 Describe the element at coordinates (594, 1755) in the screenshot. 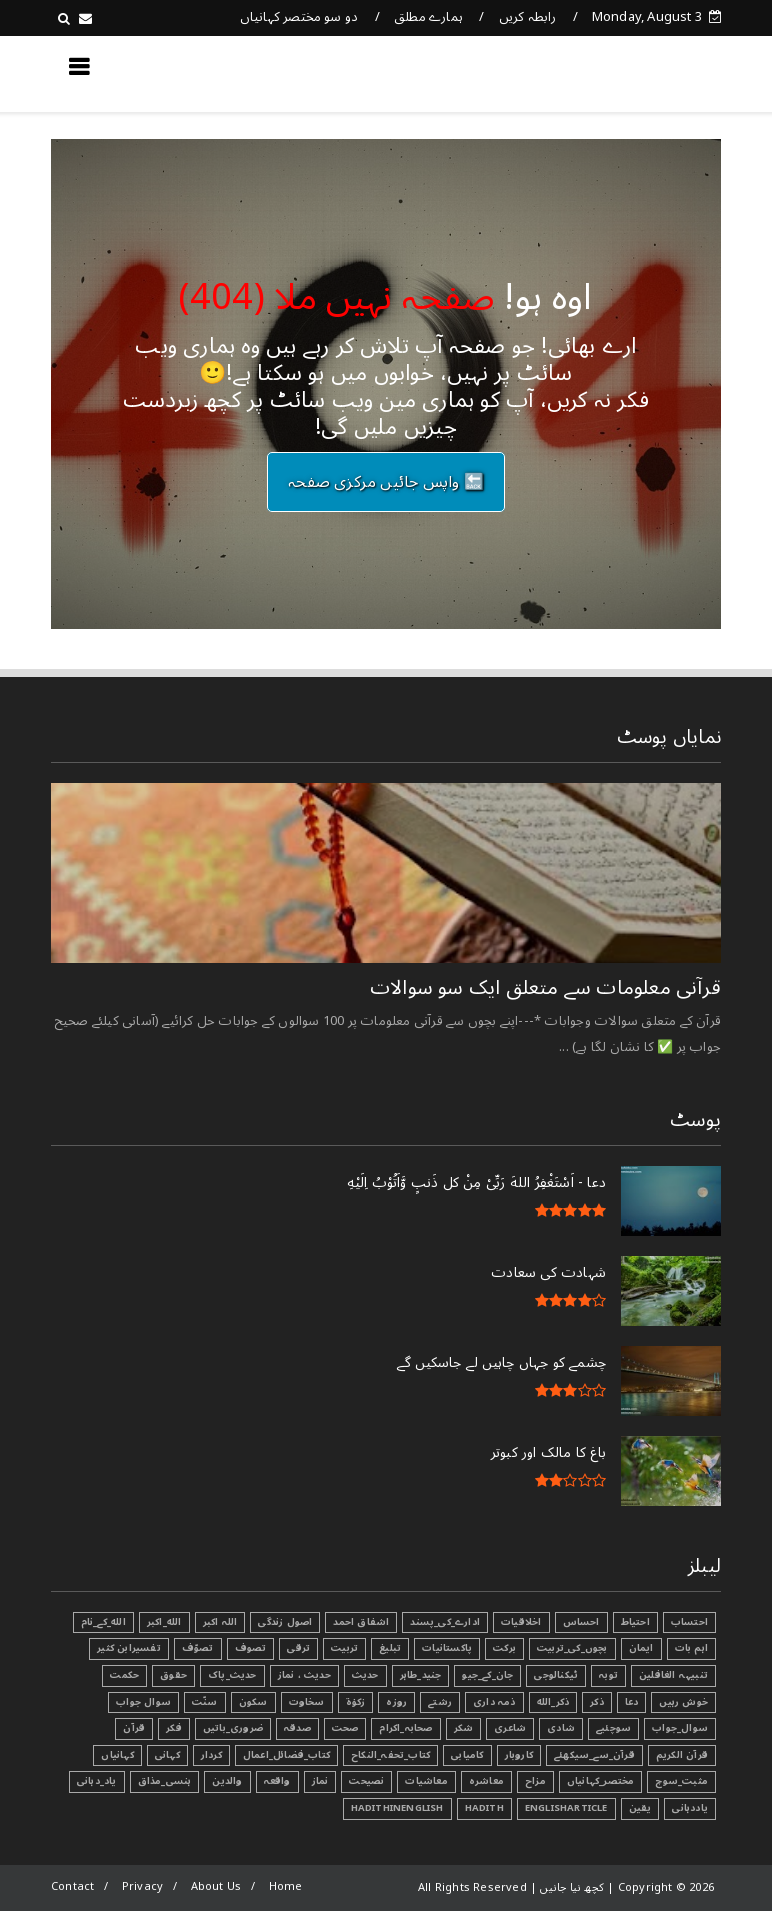

I see `قرآن_سے_سیکھئے` at that location.